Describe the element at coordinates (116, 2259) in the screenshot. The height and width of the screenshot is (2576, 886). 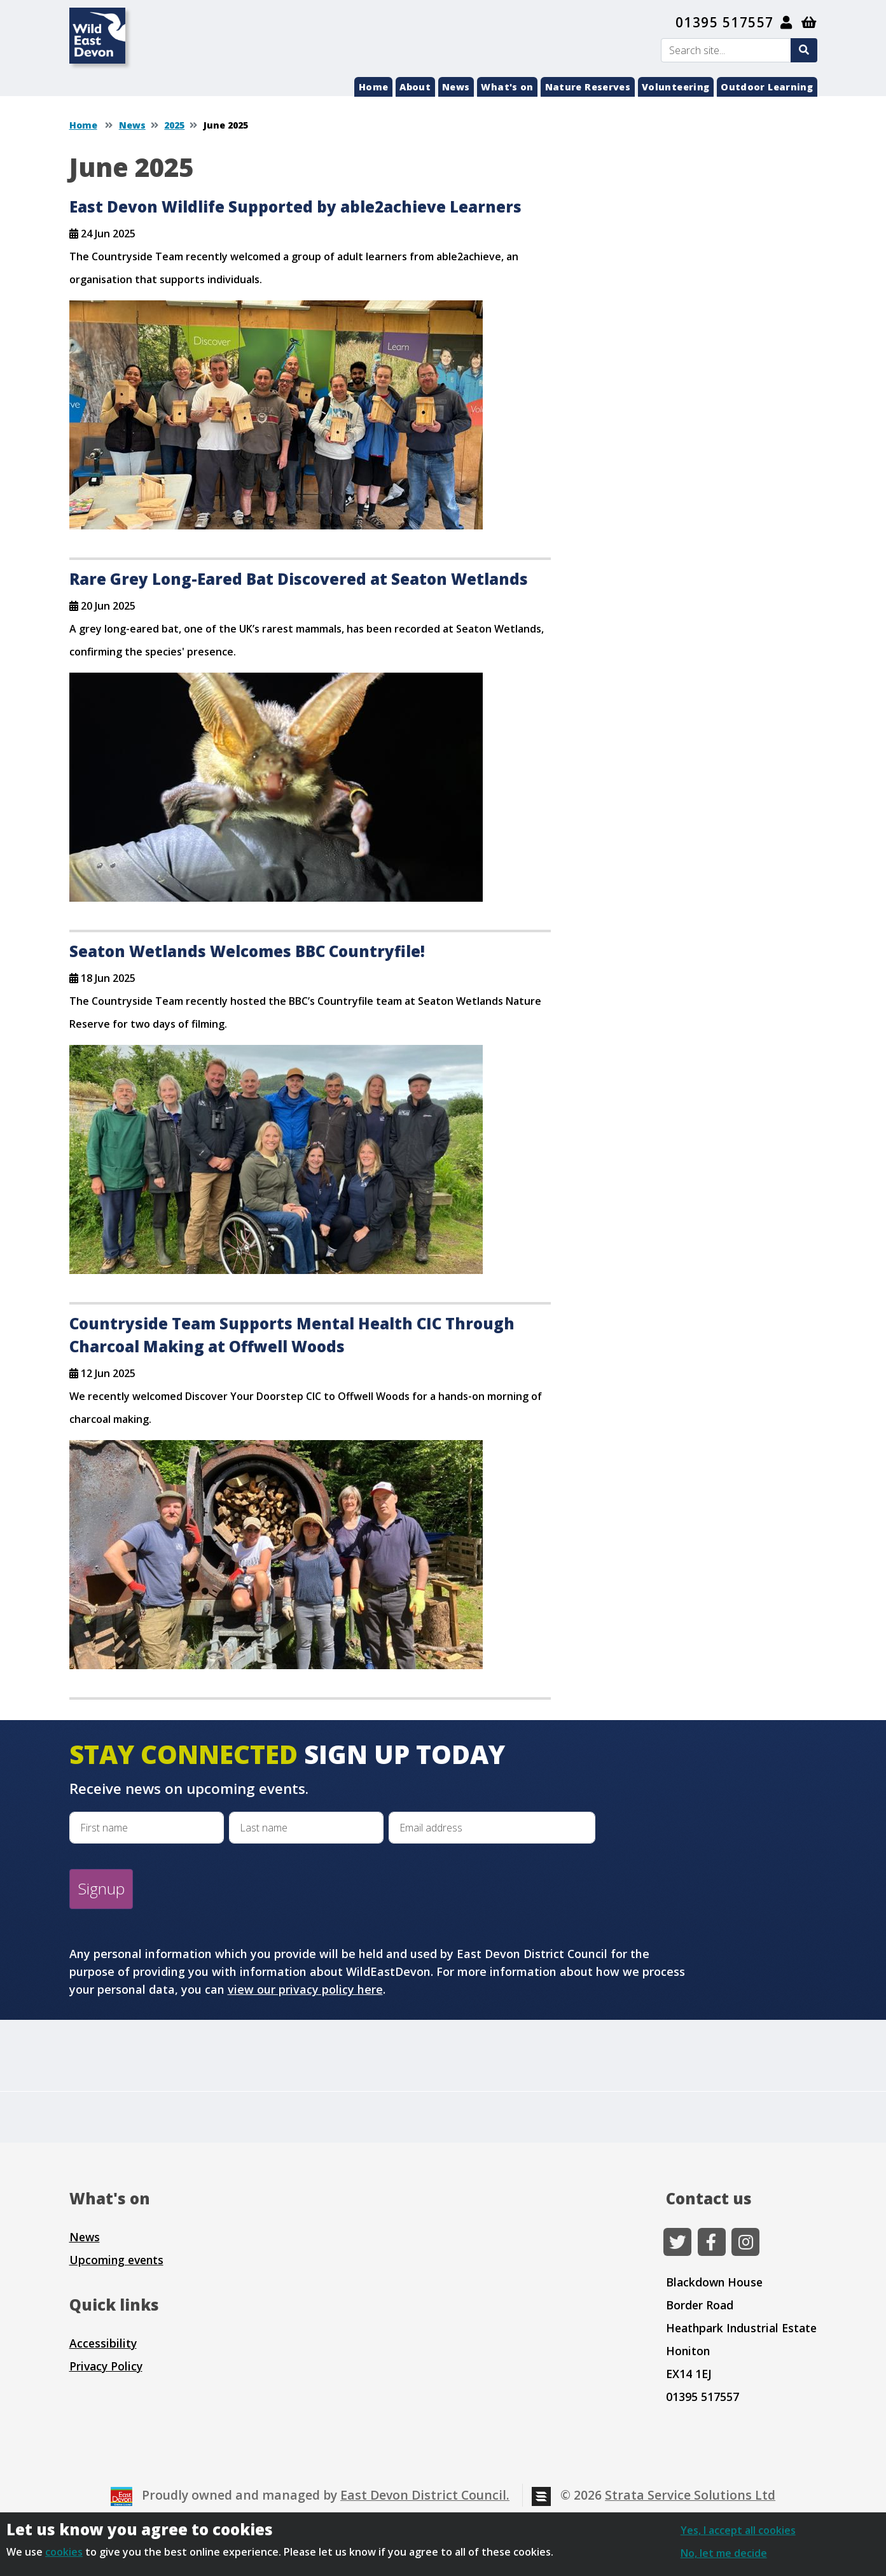
I see `Upcoming events` at that location.